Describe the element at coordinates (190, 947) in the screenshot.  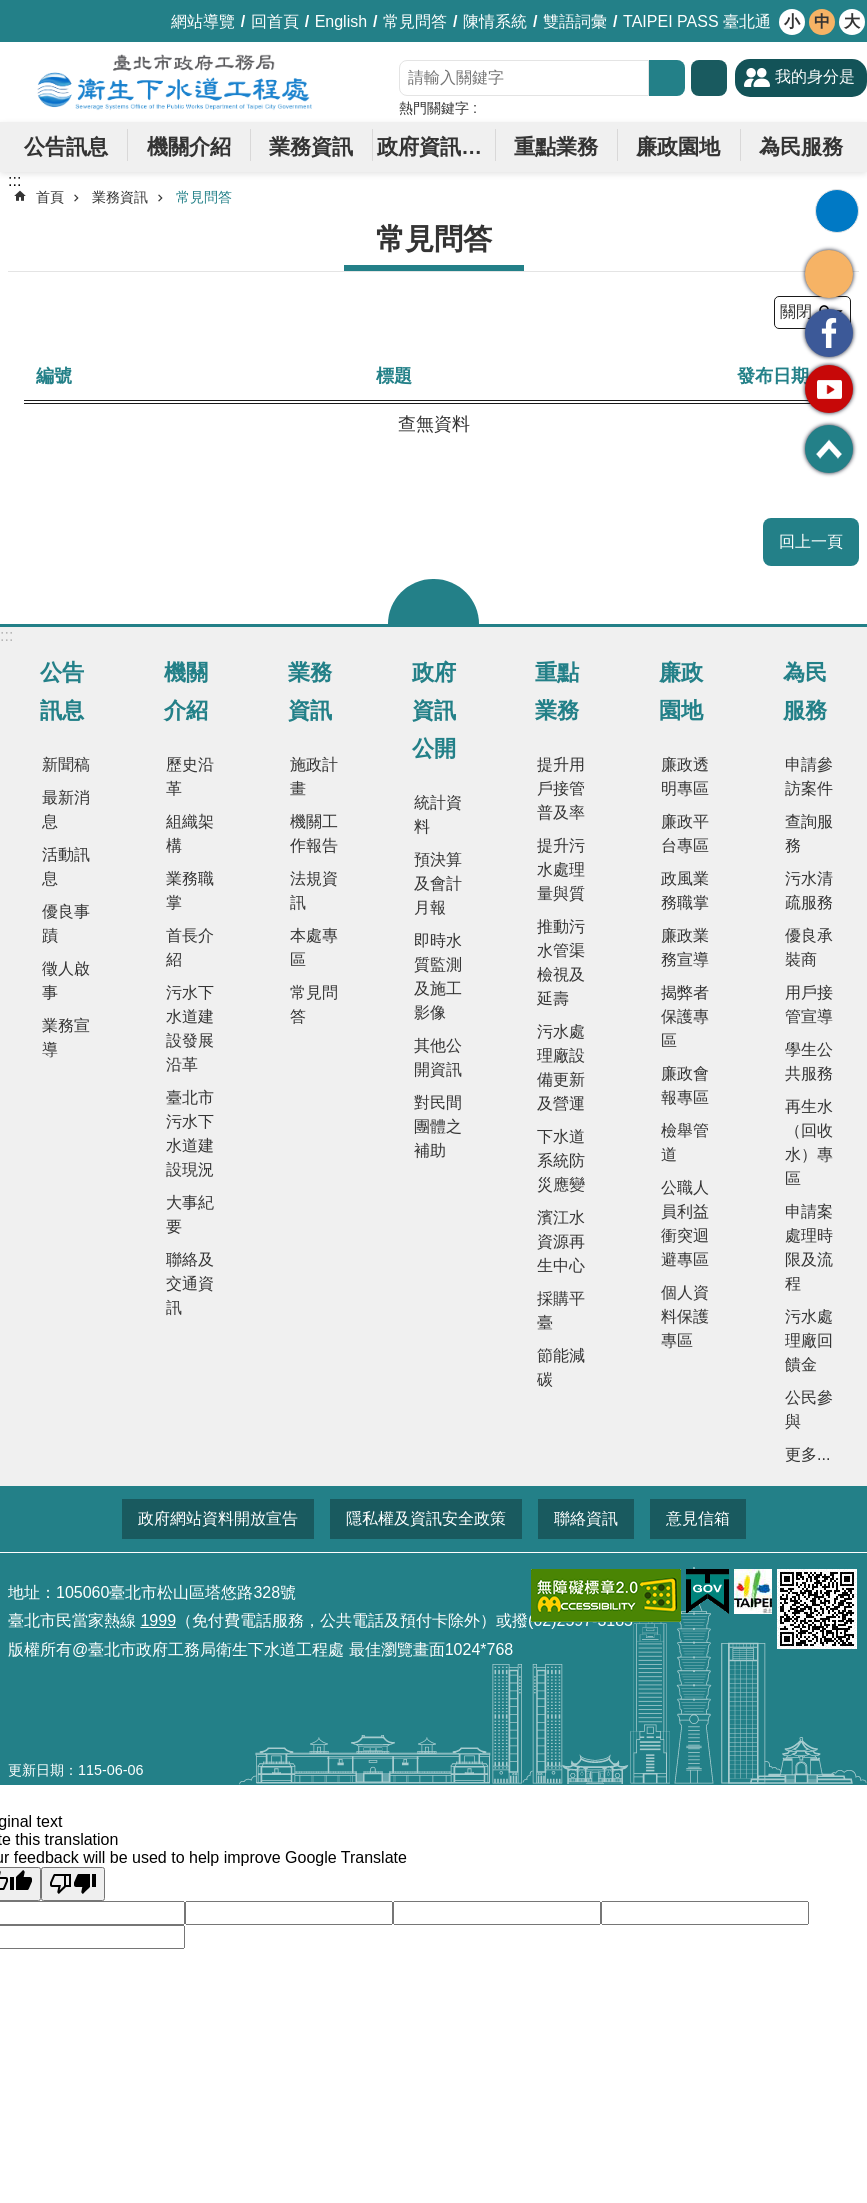
I see `首長介紹` at that location.